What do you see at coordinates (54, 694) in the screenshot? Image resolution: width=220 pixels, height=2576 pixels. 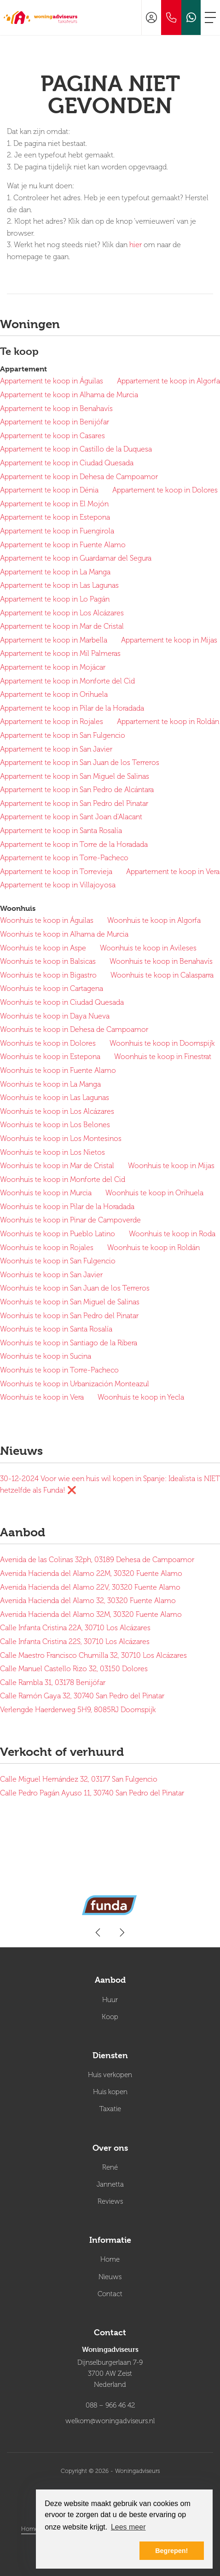 I see `Appartement te koop in Orihuela` at bounding box center [54, 694].